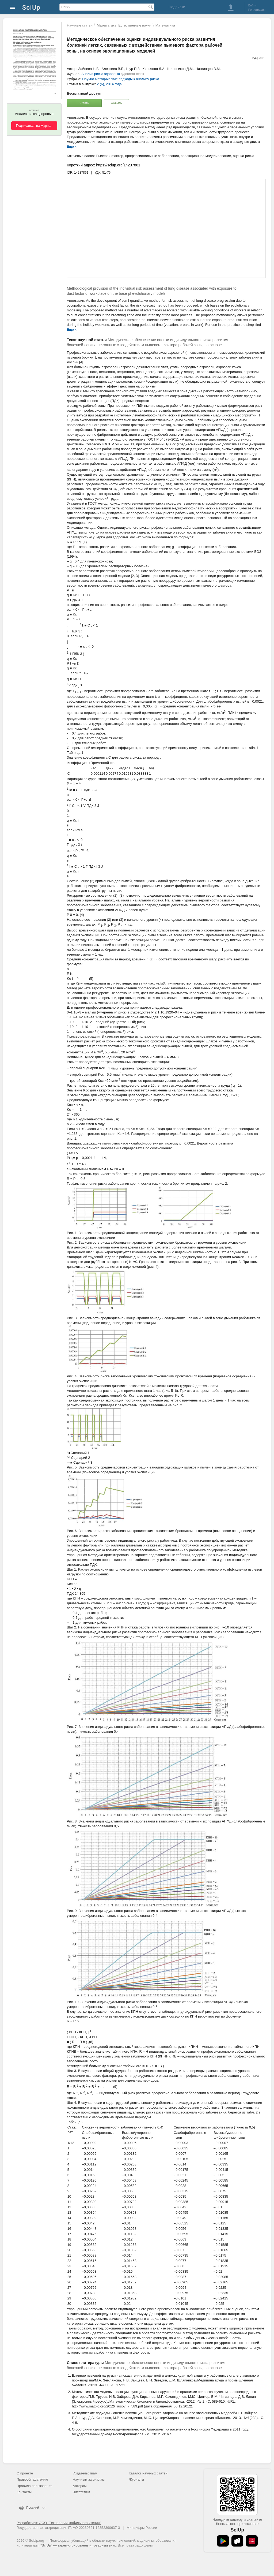 This screenshot has width=274, height=2576. What do you see at coordinates (24, 2492) in the screenshot?
I see `Контакты` at bounding box center [24, 2492].